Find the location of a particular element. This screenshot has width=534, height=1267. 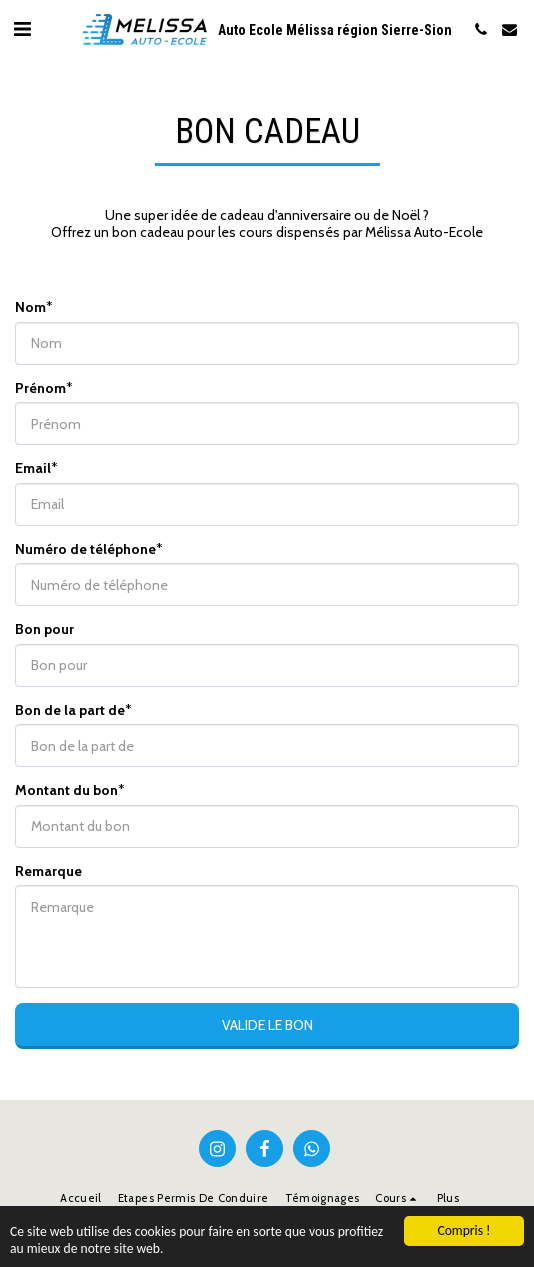

Bon de la part de is located at coordinates (70, 710).